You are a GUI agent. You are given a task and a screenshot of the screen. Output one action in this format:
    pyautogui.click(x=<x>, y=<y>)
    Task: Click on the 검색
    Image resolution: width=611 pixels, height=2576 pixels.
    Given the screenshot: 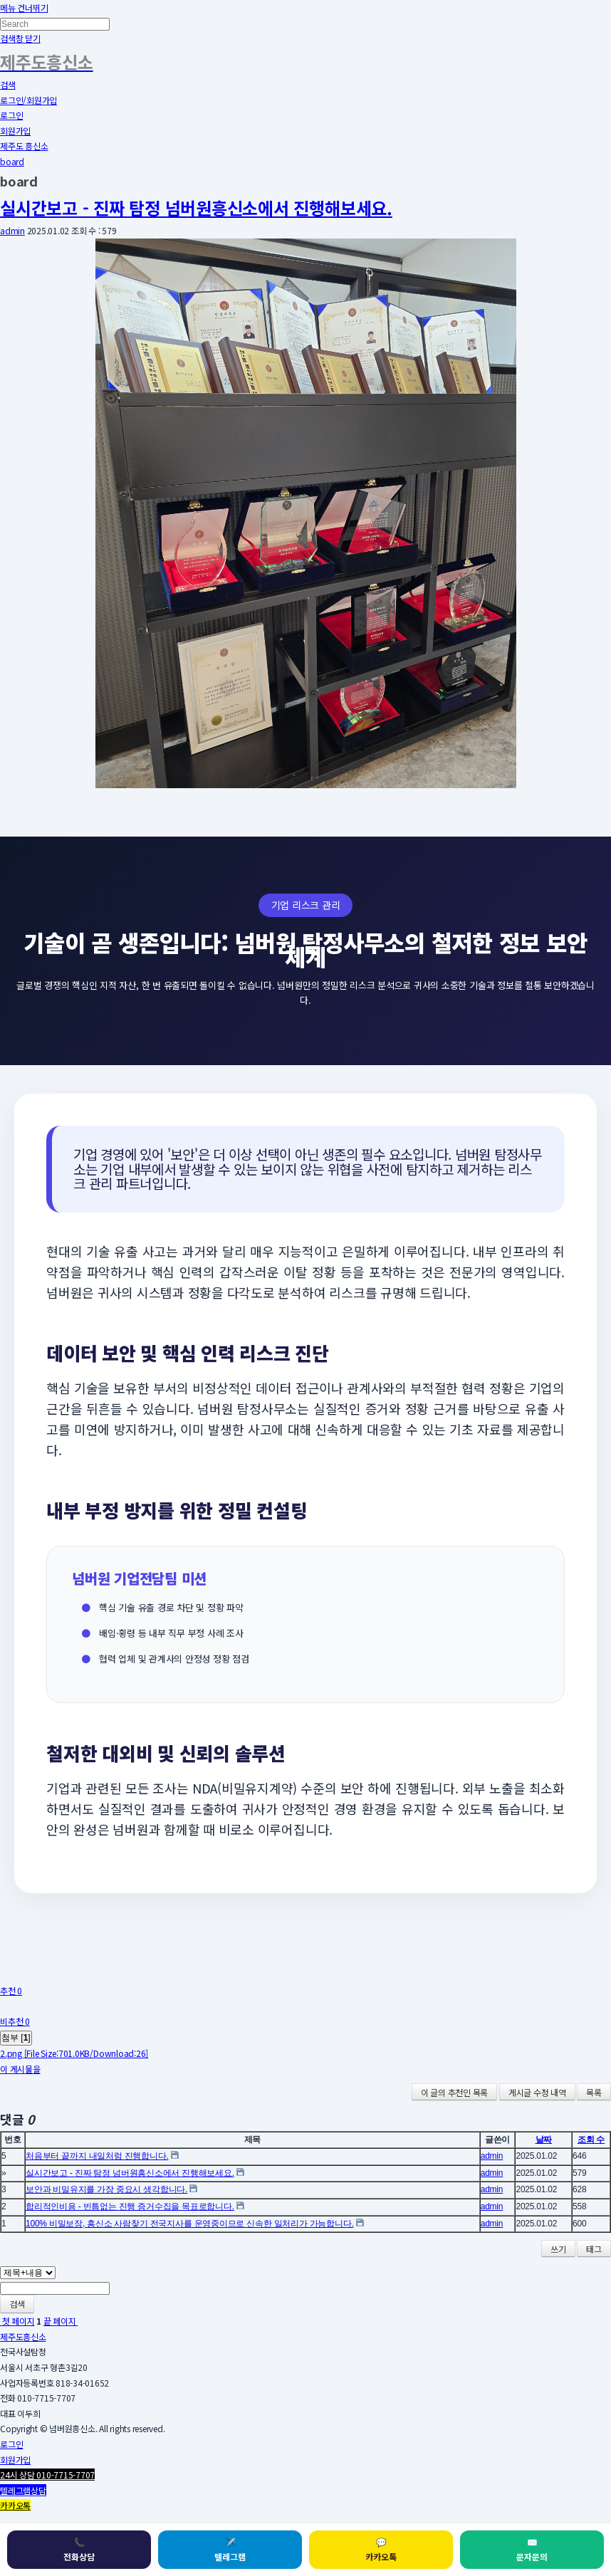 What is the action you would take?
    pyautogui.click(x=17, y=2304)
    